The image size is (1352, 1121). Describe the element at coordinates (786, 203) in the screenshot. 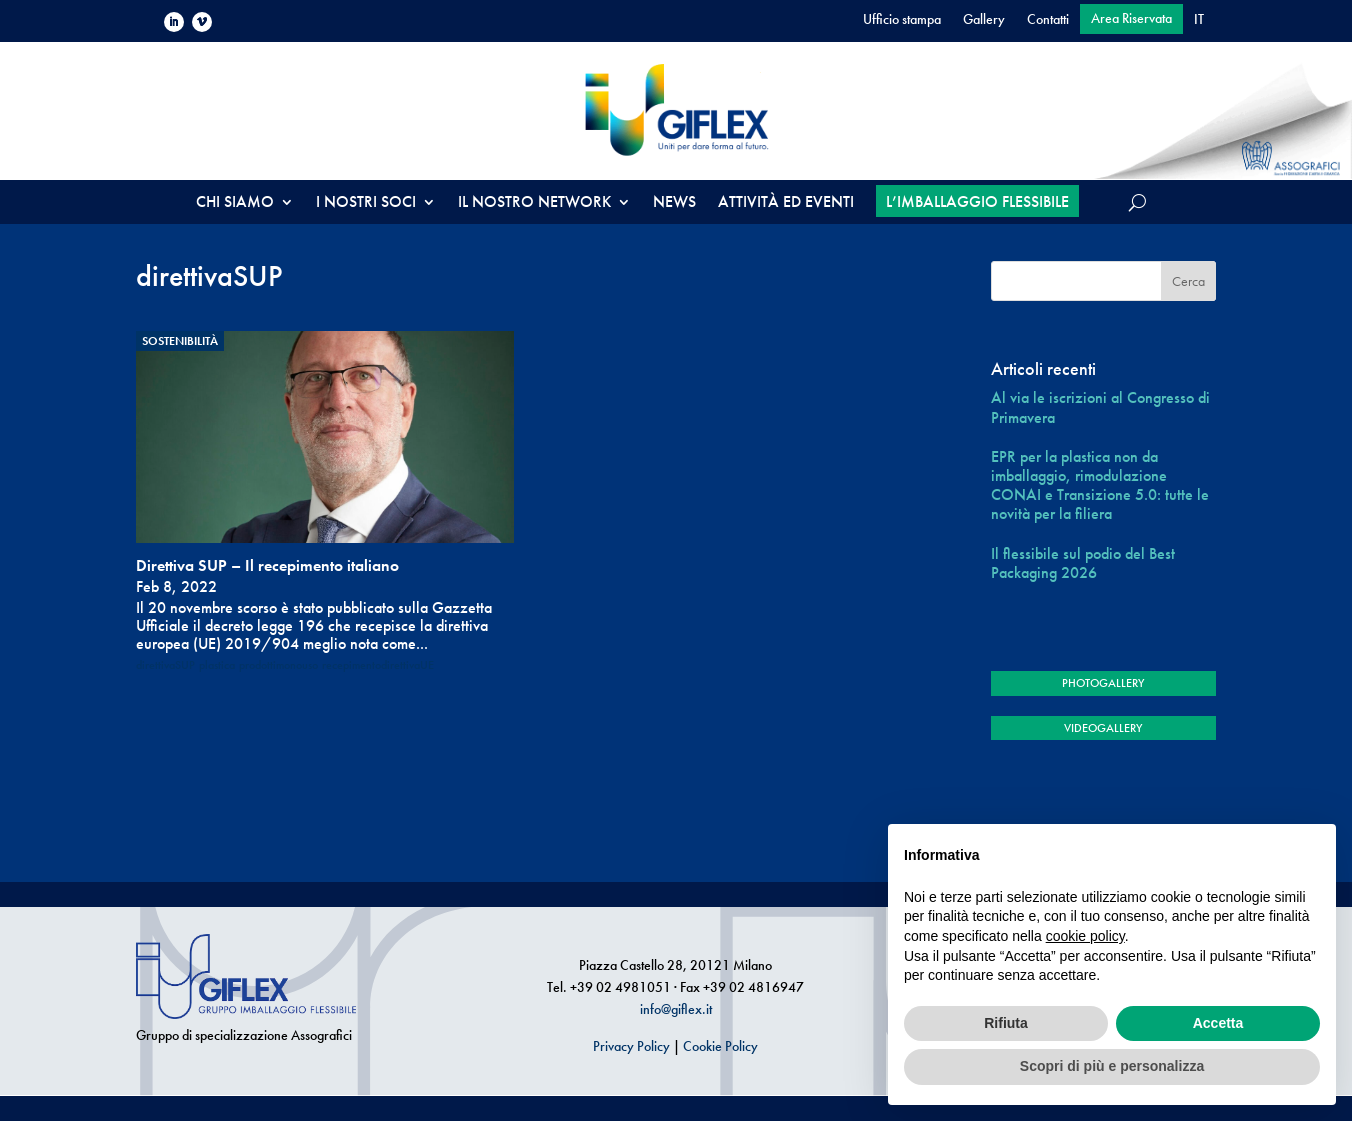

I see `ATTIVITÀ ED EVENTI` at that location.